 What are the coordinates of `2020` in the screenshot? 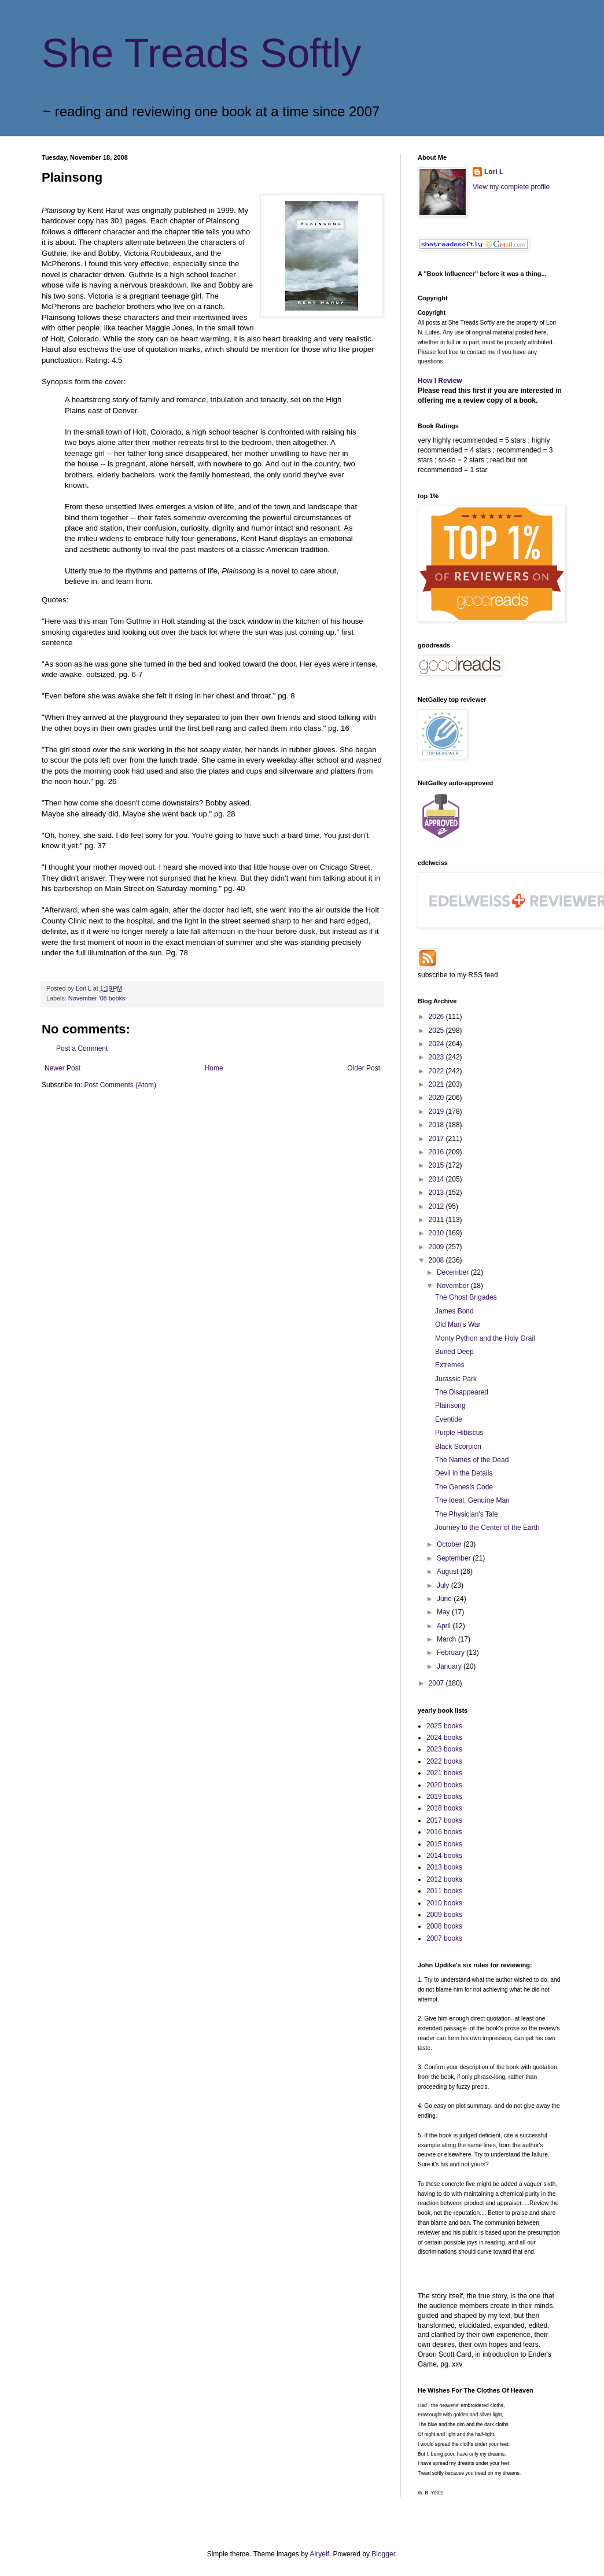 It's located at (437, 1098).